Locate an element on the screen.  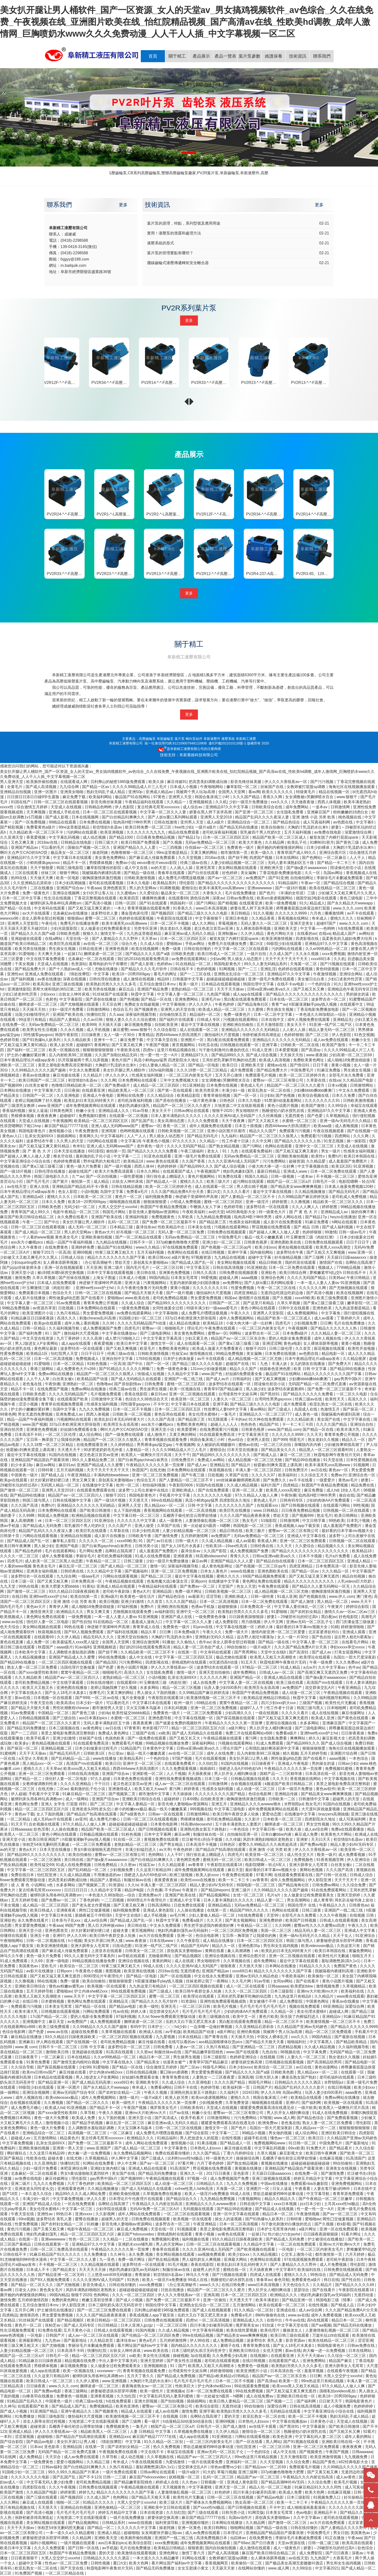
久久蜜桃 is located at coordinates (256, 1009).